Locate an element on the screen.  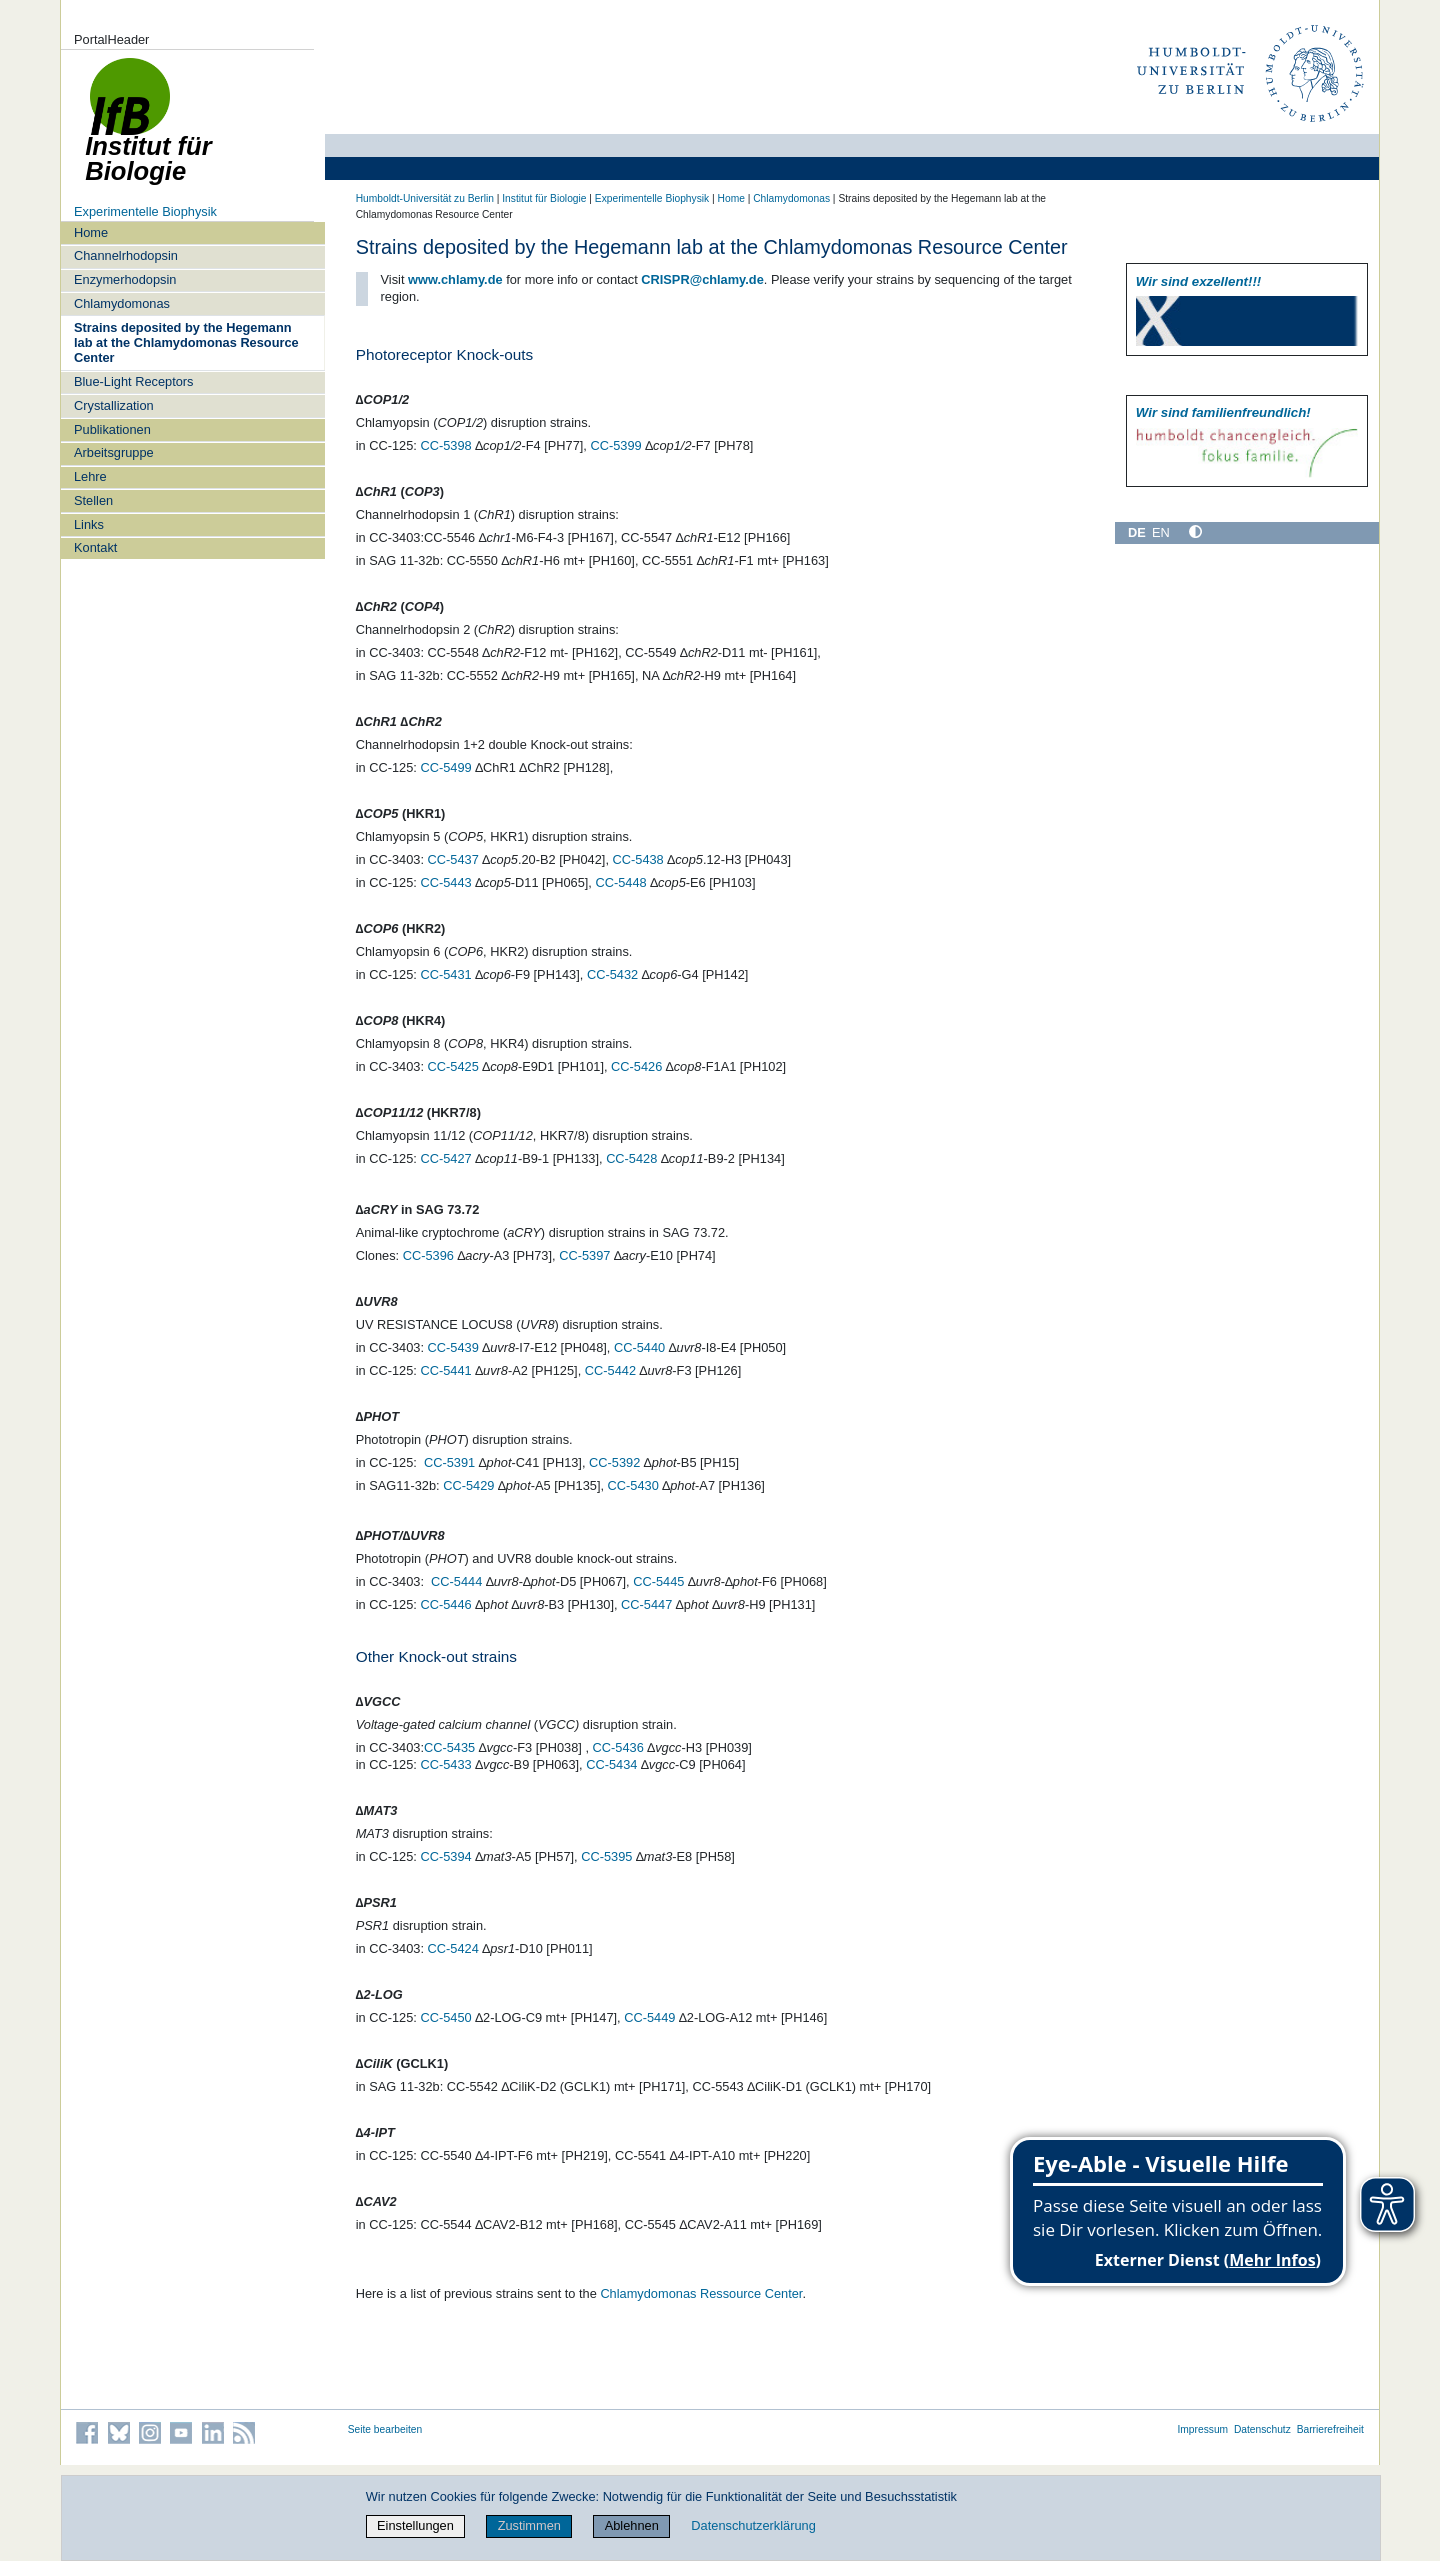
CC-5394 is located at coordinates (445, 1856).